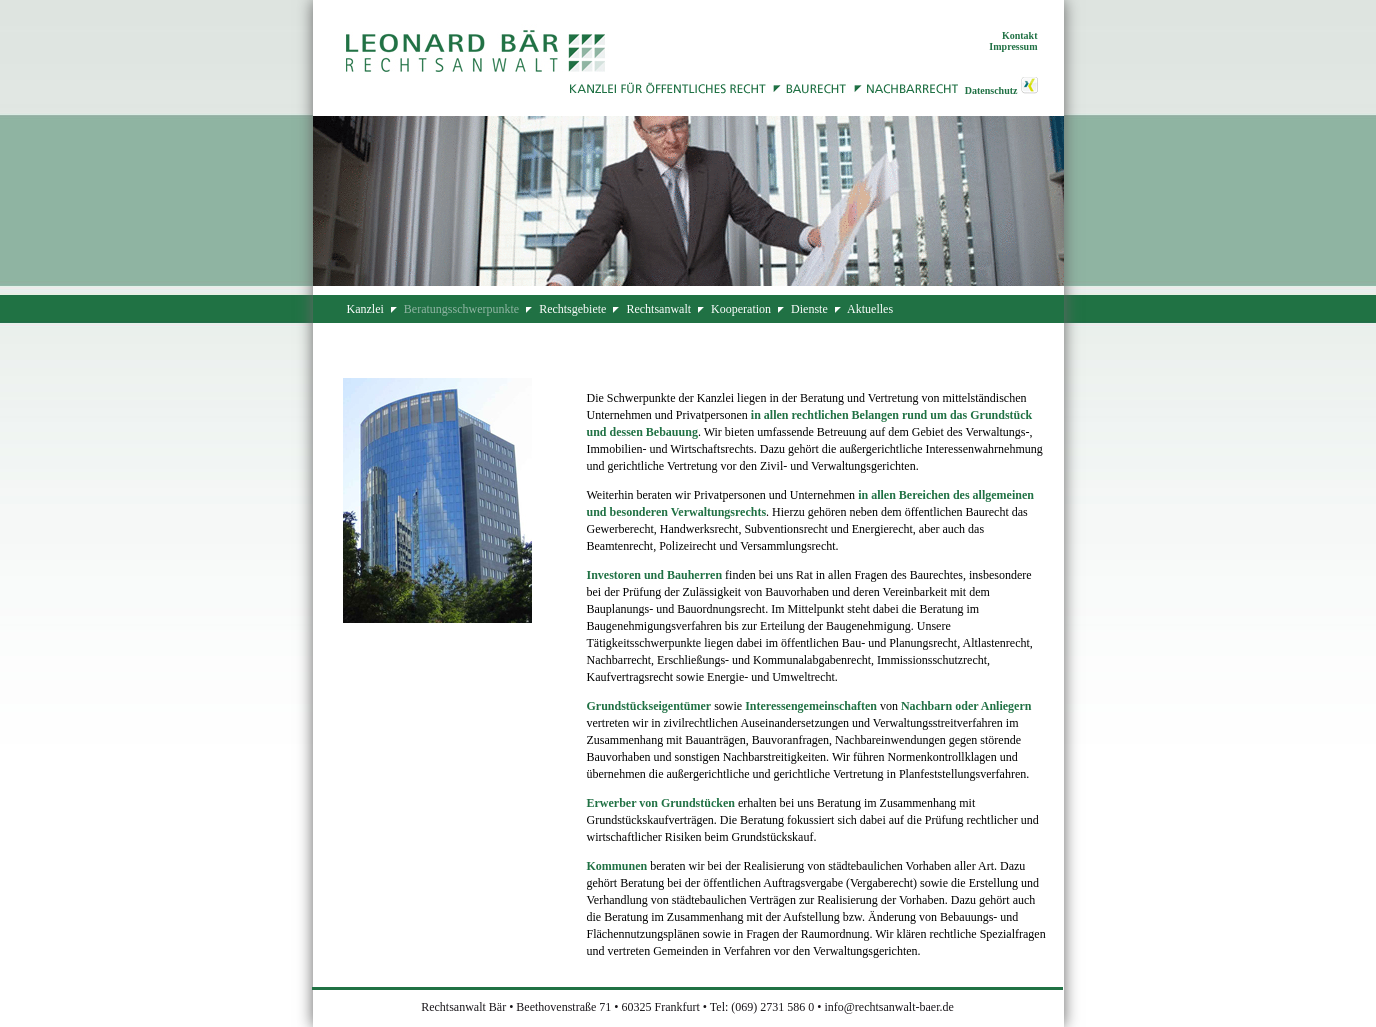  Describe the element at coordinates (461, 309) in the screenshot. I see `Beratungsschwerpunkte` at that location.